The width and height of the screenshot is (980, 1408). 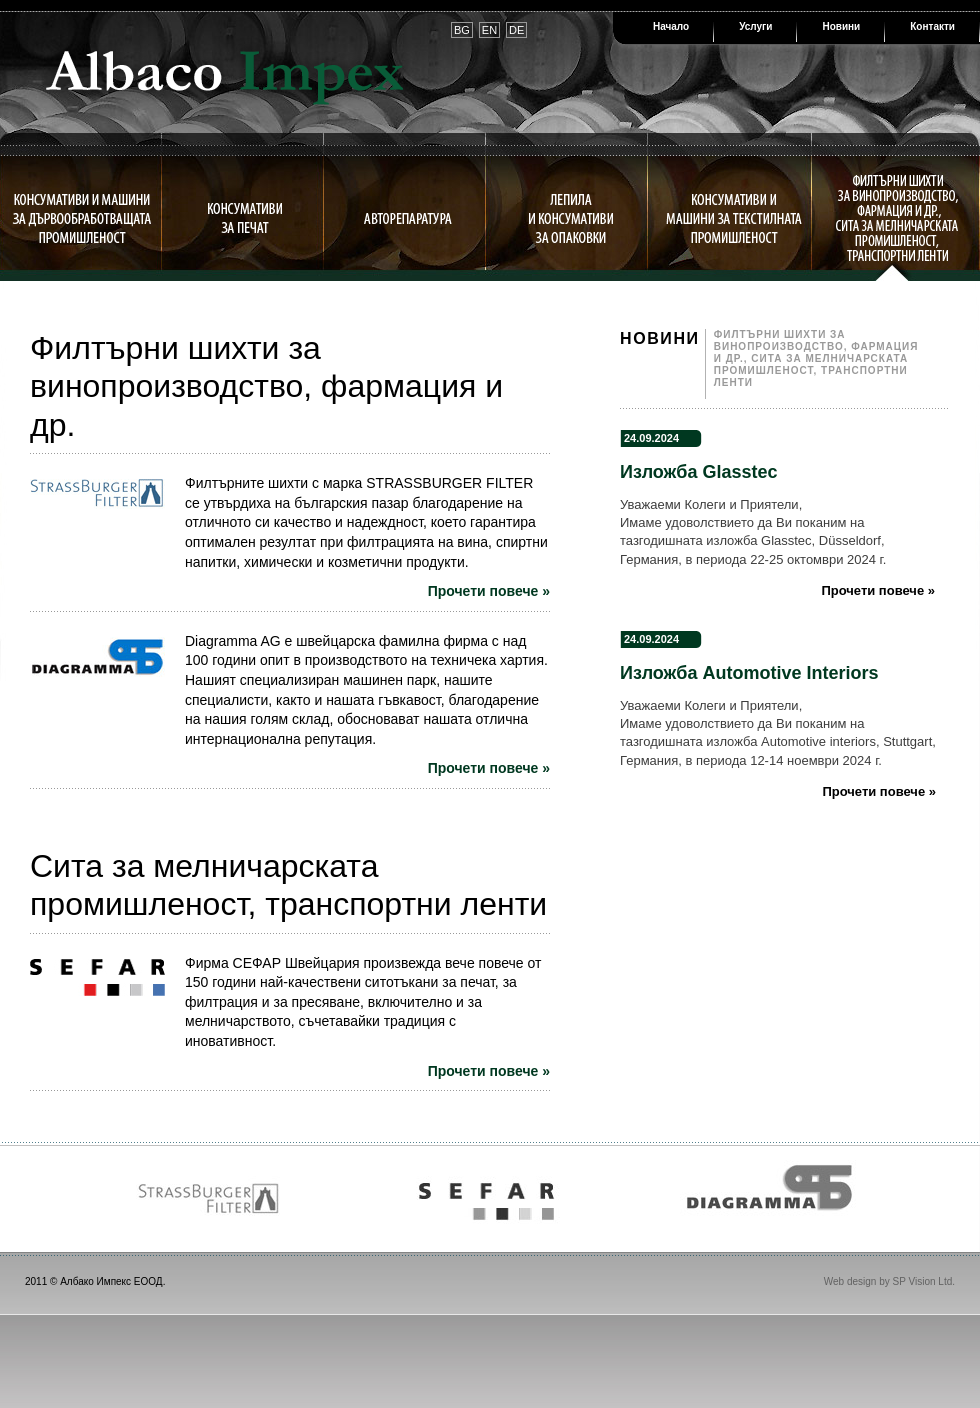 I want to click on Начало, so click(x=671, y=26).